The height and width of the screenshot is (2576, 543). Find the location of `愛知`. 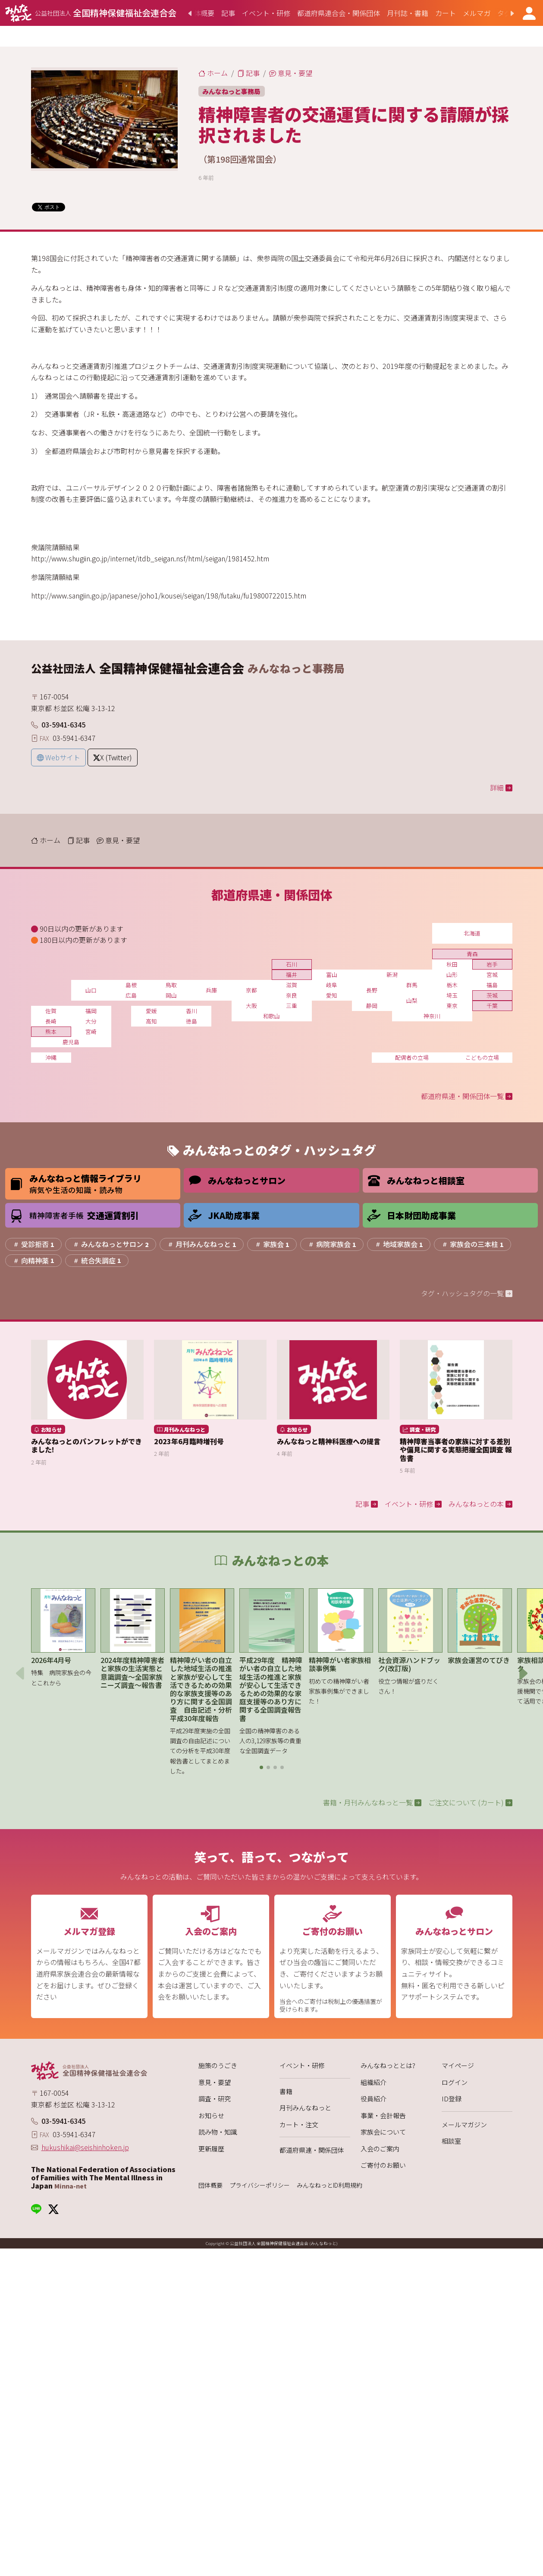

愛知 is located at coordinates (331, 995).